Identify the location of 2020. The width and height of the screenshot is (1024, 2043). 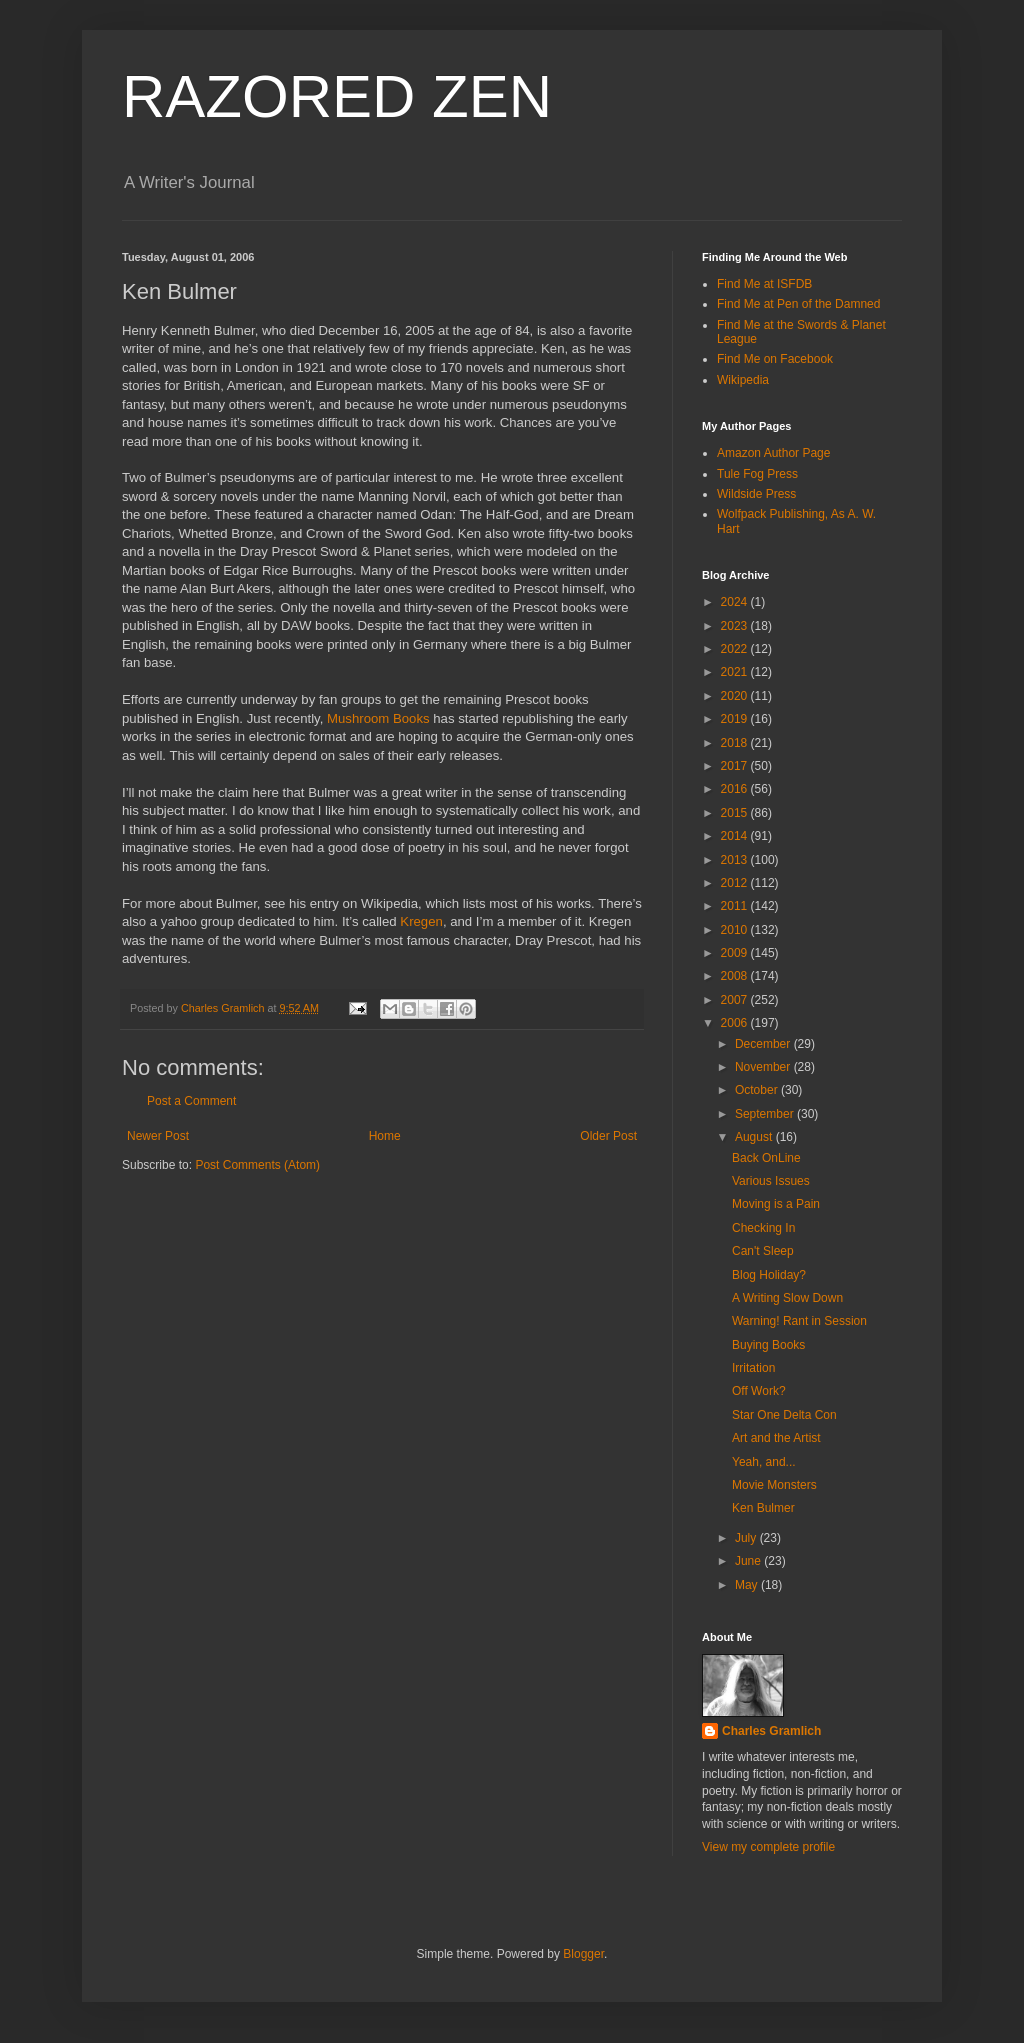
(736, 696).